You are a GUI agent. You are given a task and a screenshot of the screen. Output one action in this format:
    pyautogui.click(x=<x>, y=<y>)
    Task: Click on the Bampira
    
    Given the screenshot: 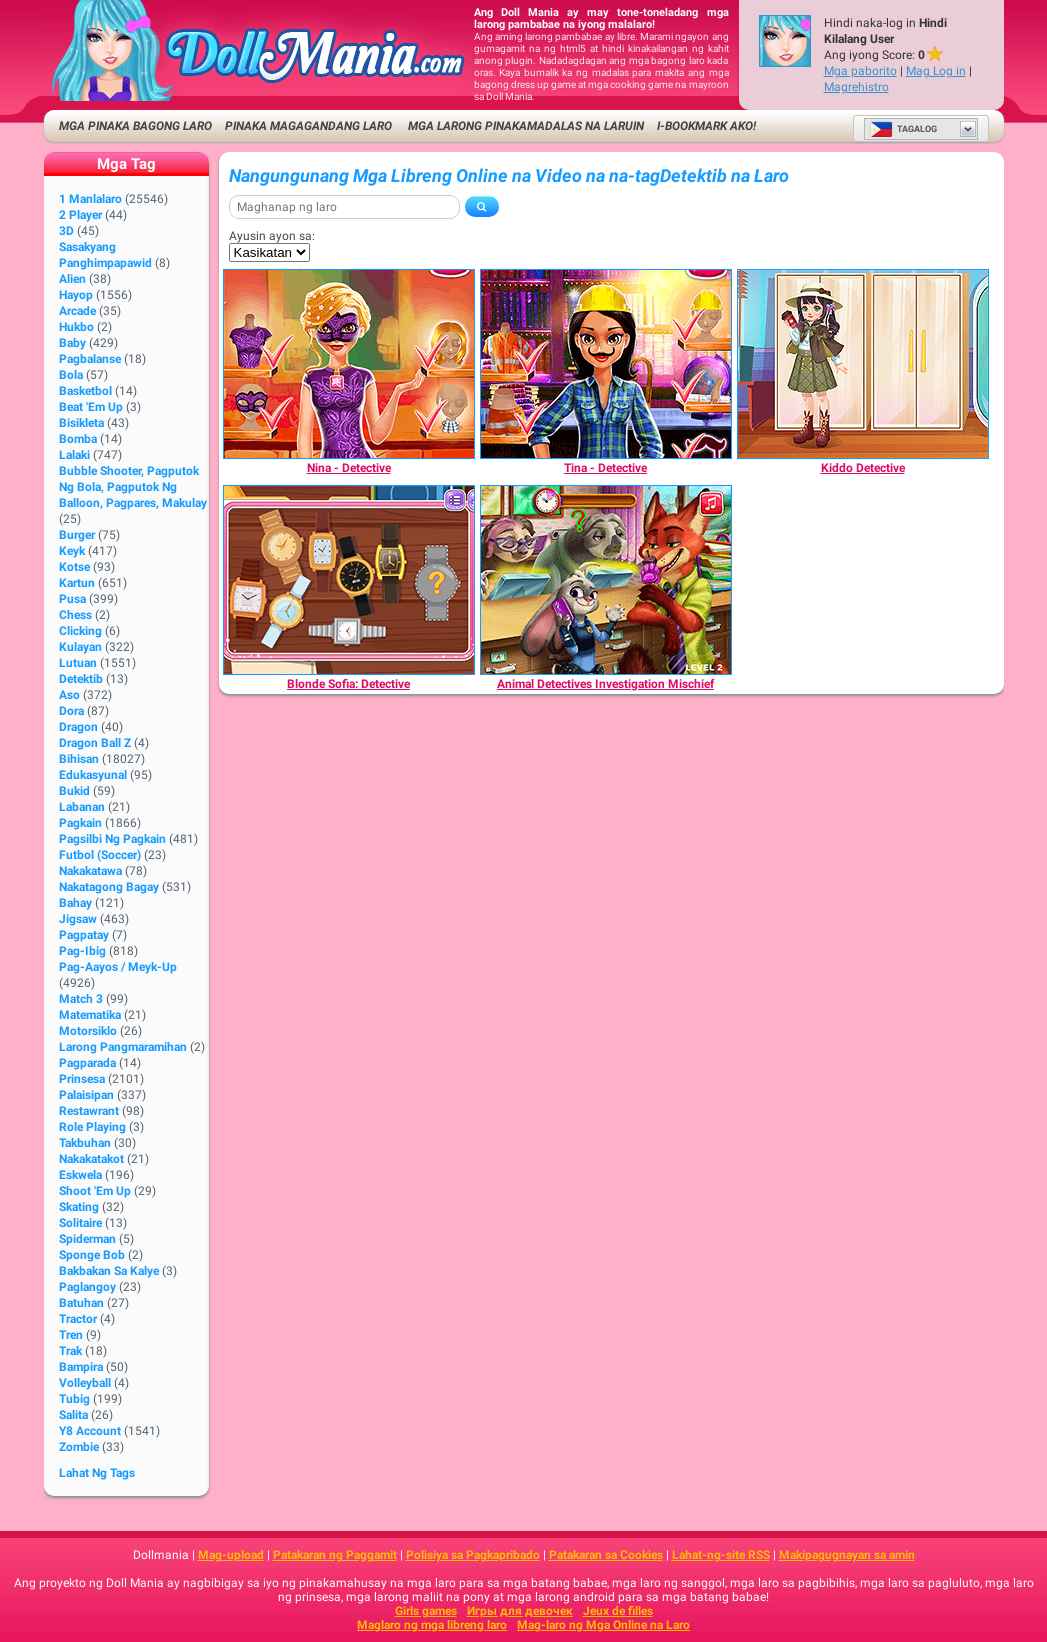 What is the action you would take?
    pyautogui.click(x=81, y=1367)
    